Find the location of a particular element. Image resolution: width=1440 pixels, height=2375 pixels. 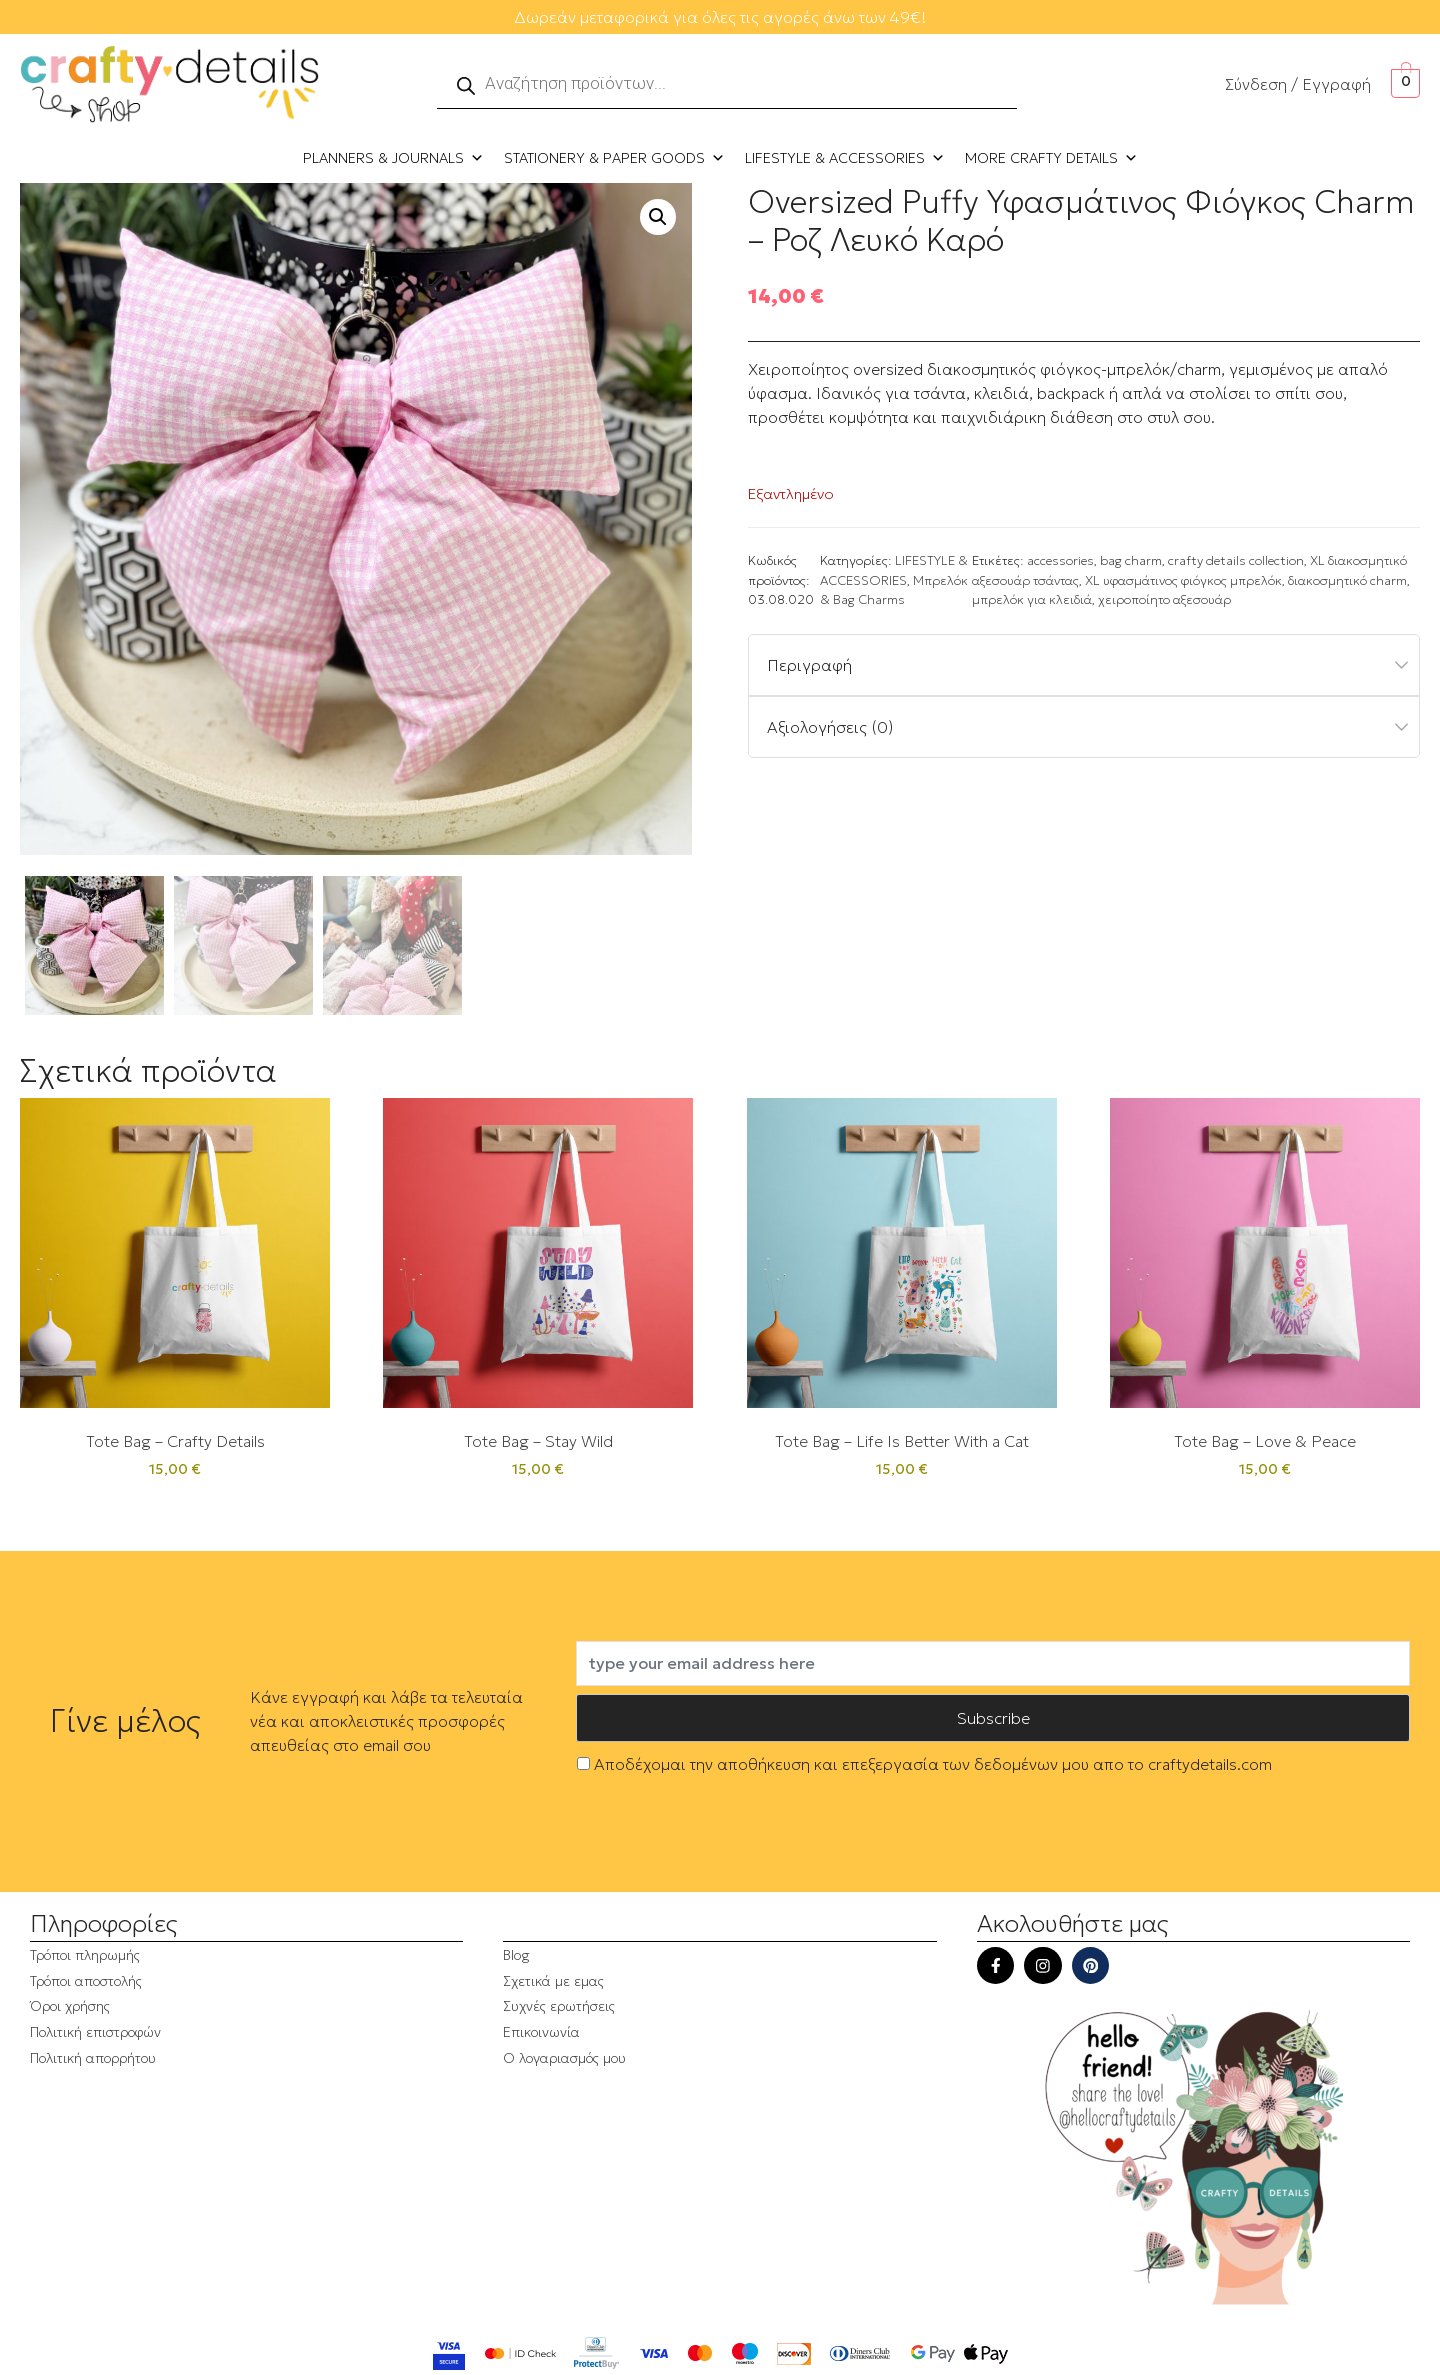

[button] is located at coordinates (658, 217).